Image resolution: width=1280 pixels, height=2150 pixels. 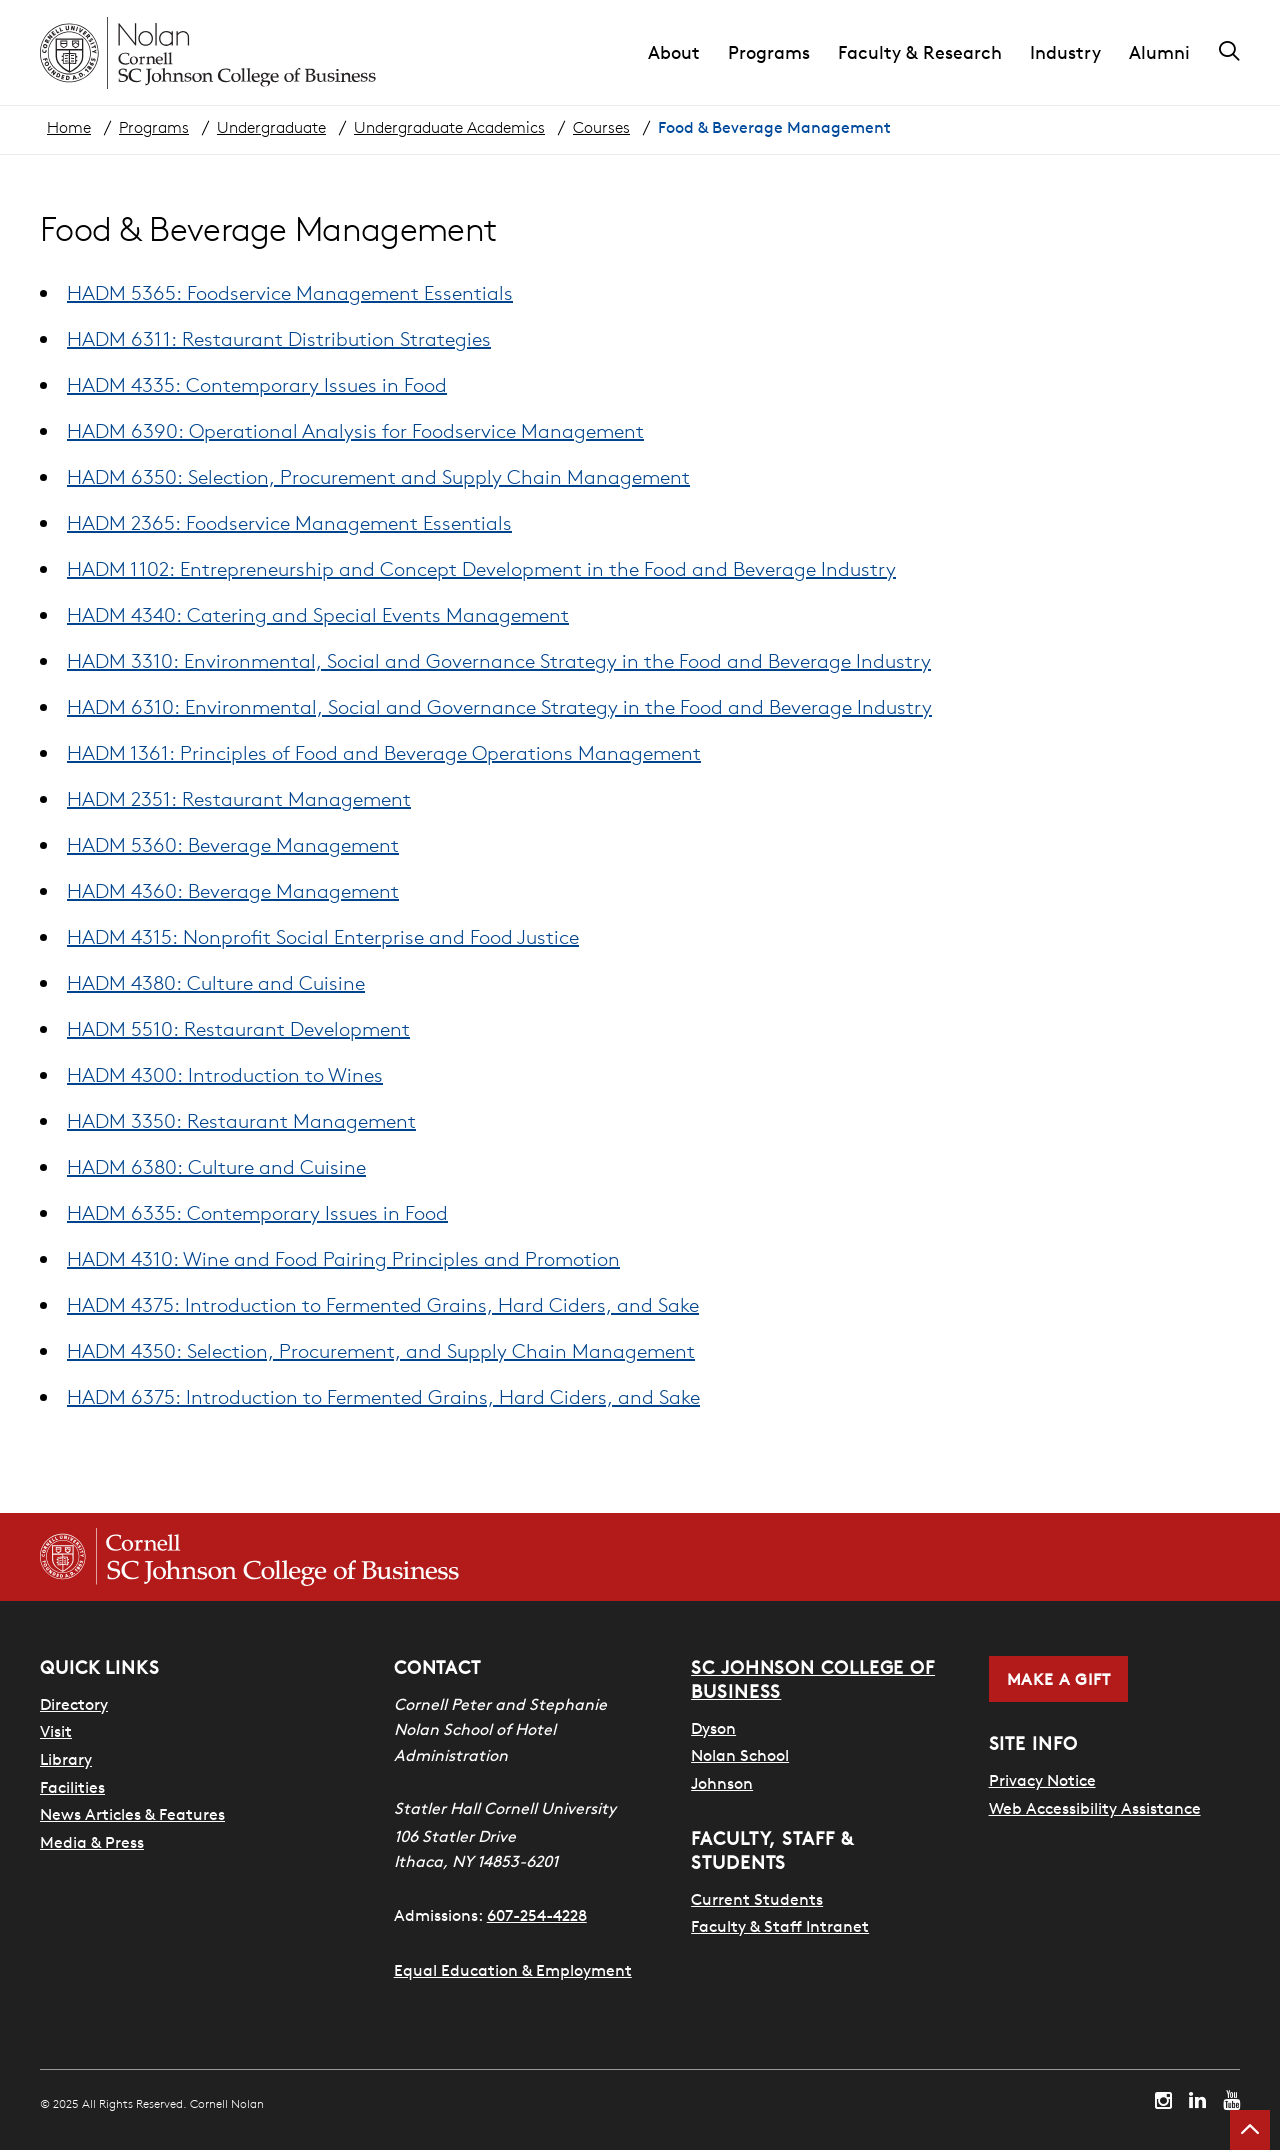 What do you see at coordinates (499, 706) in the screenshot?
I see `HADM 6310: Environmental, Social and Governance Strategy in the Food and Beverage Industry` at bounding box center [499, 706].